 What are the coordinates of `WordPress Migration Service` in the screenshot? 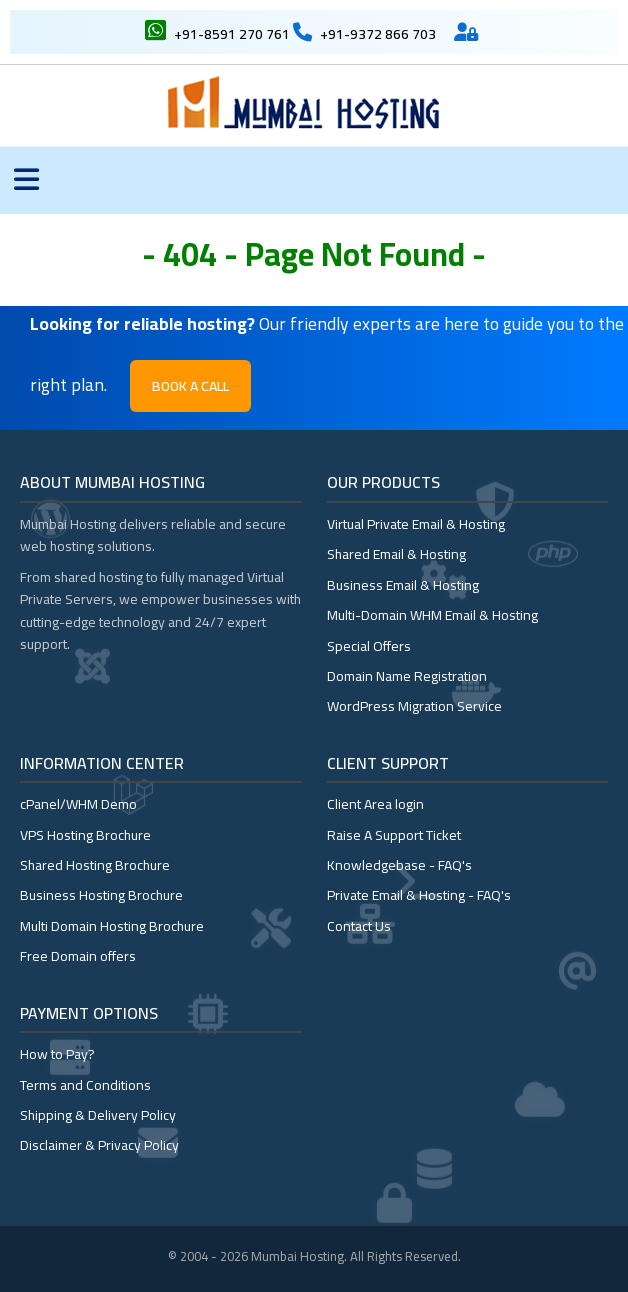 It's located at (414, 706).